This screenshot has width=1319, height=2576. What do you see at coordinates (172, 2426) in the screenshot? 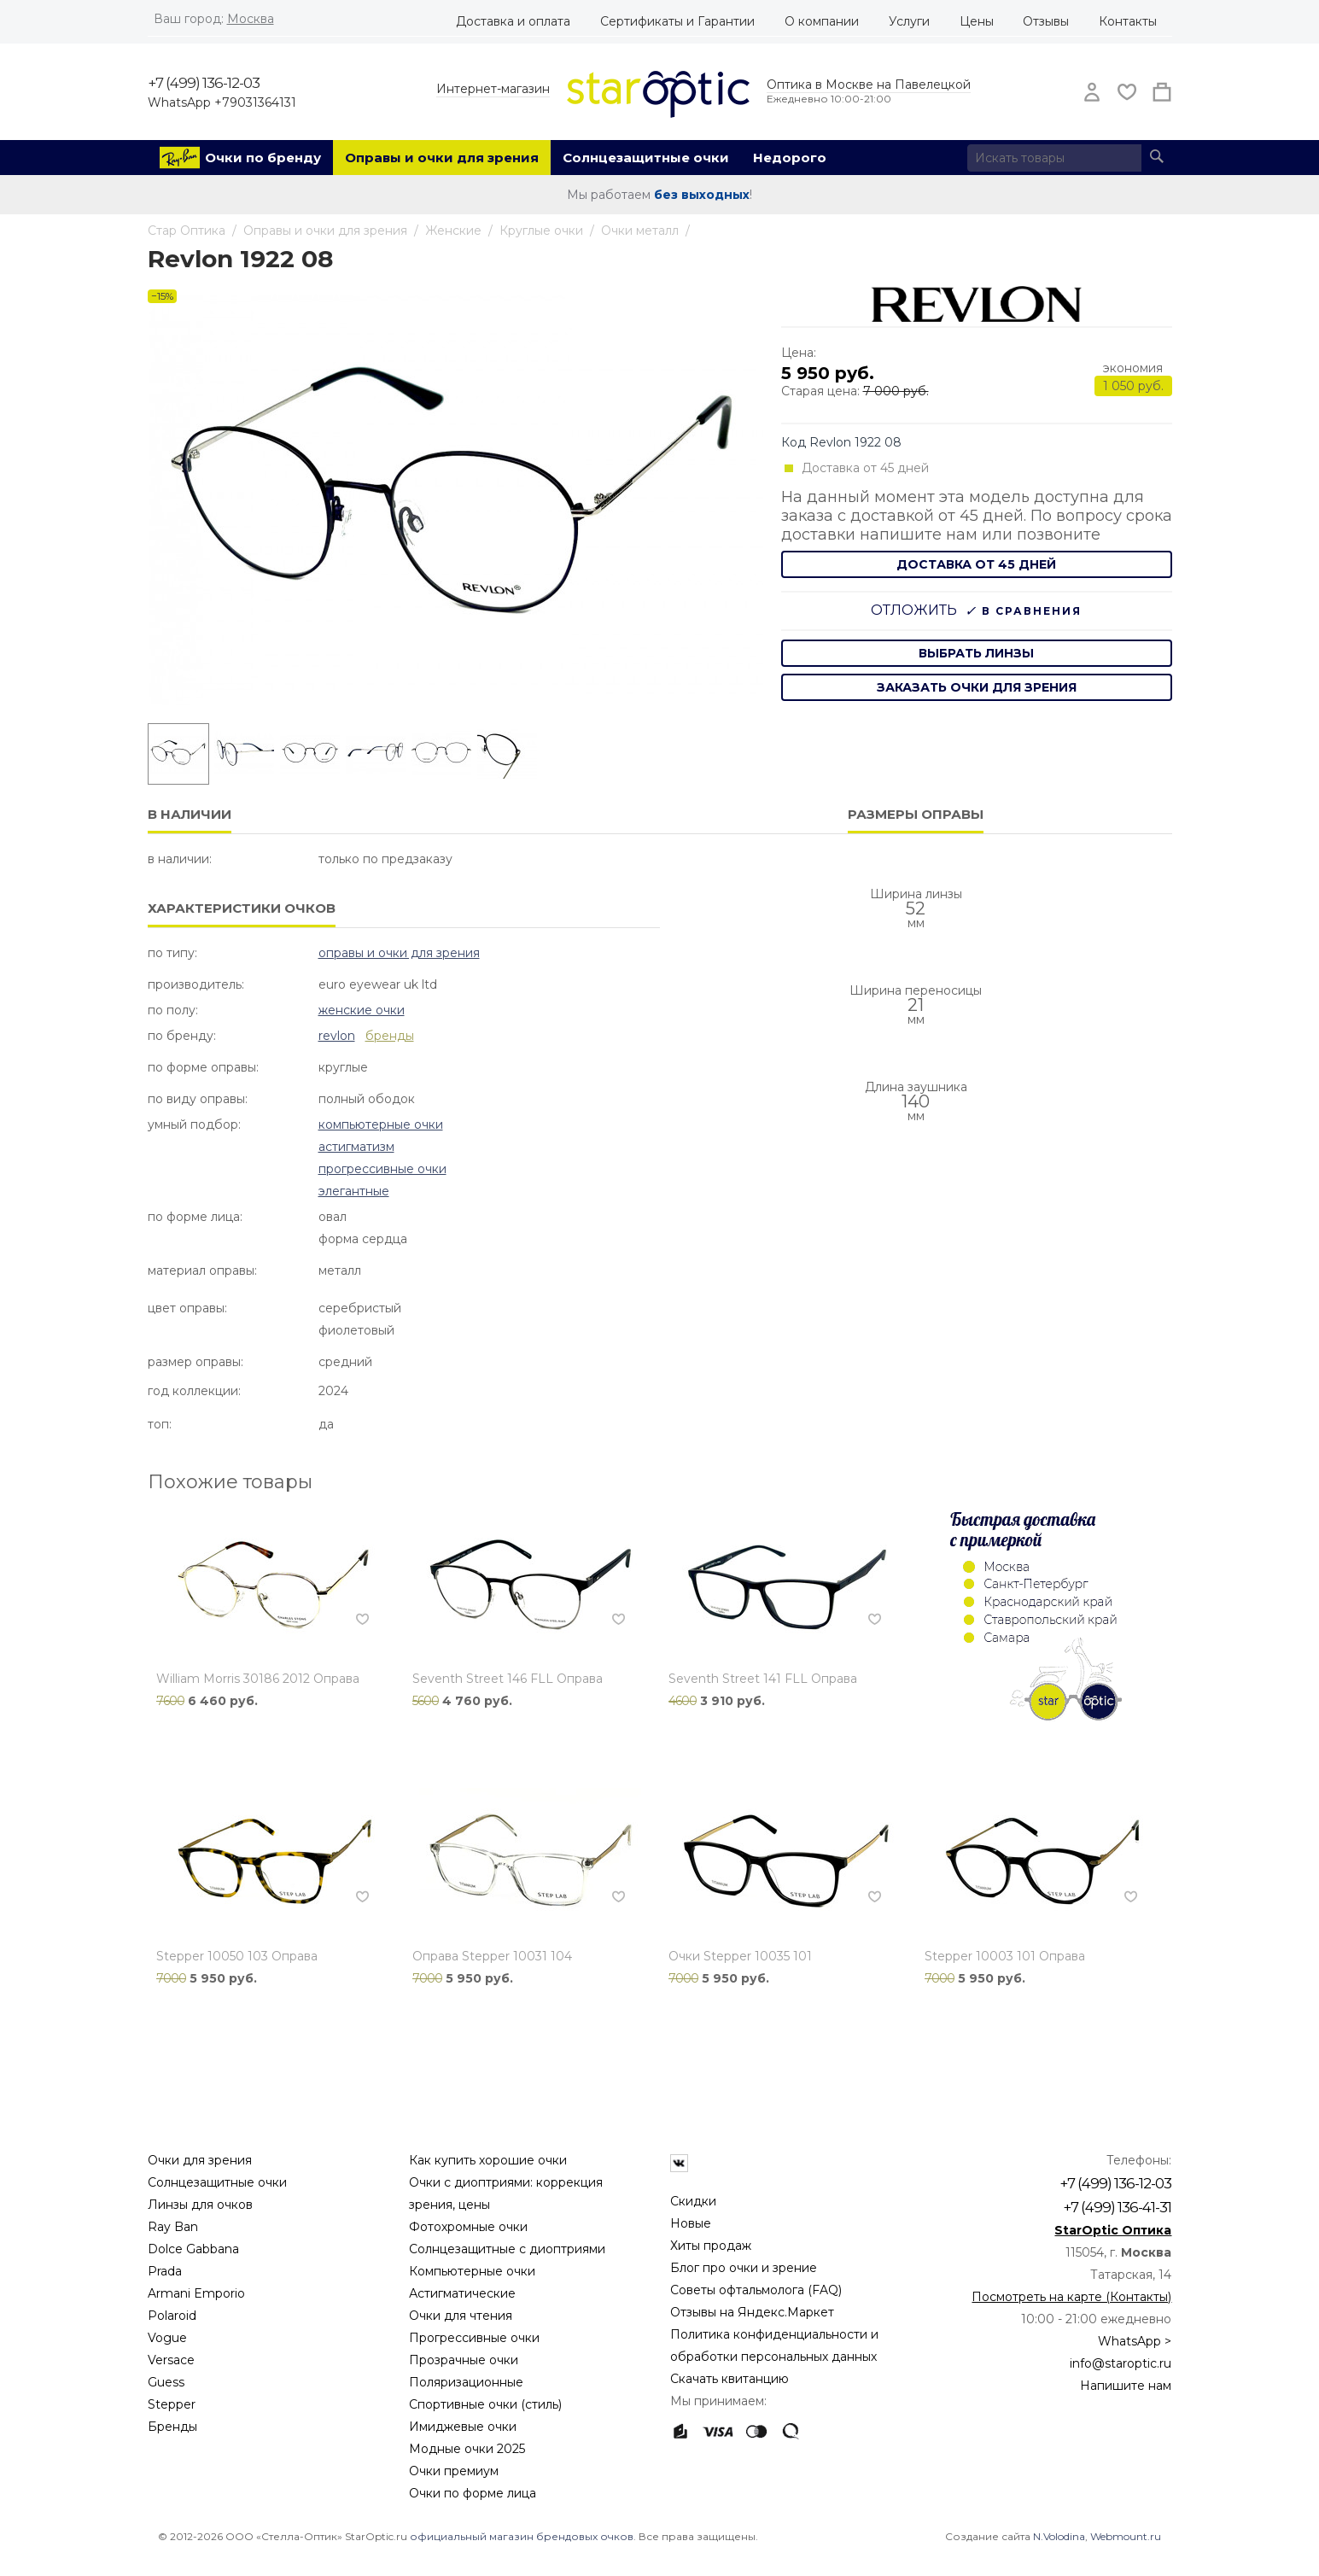
I see `Бренды` at bounding box center [172, 2426].